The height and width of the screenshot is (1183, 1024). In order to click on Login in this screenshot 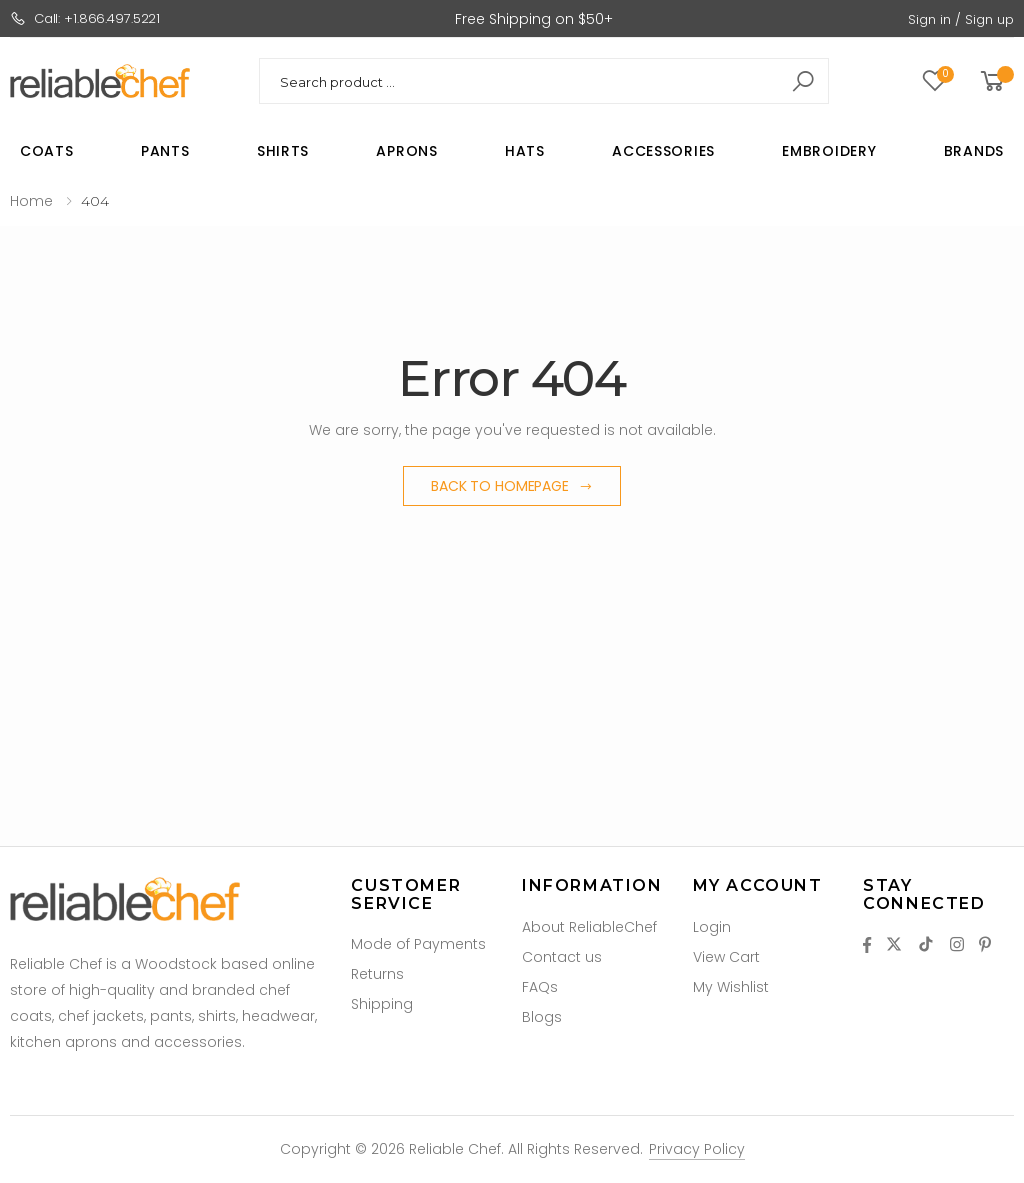, I will do `click(712, 927)`.